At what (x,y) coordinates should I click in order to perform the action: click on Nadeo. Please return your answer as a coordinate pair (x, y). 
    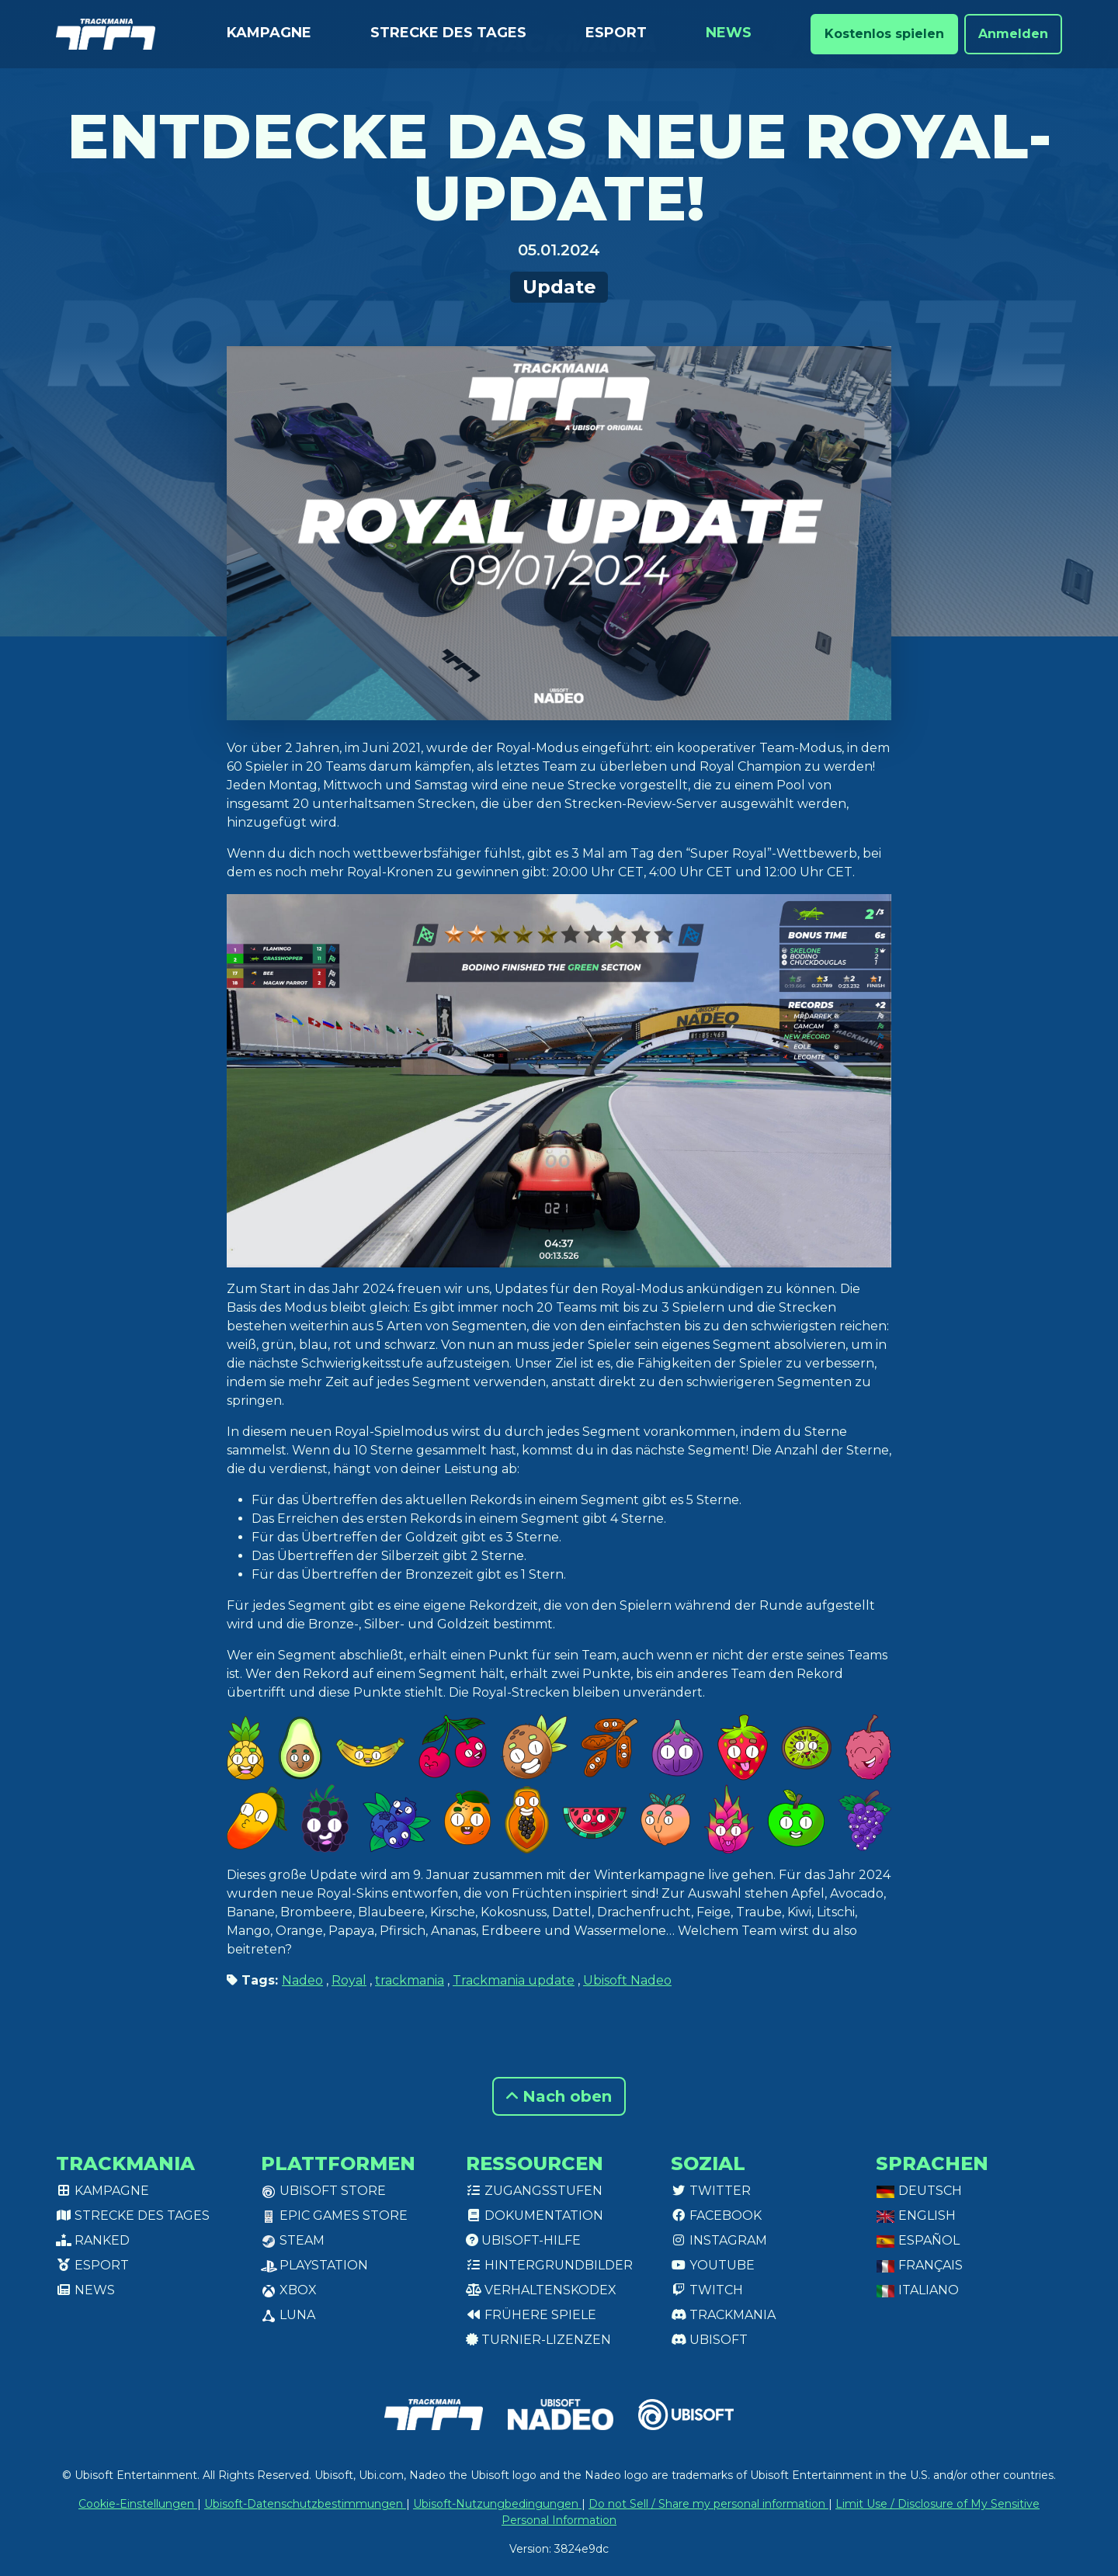
    Looking at the image, I should click on (302, 1980).